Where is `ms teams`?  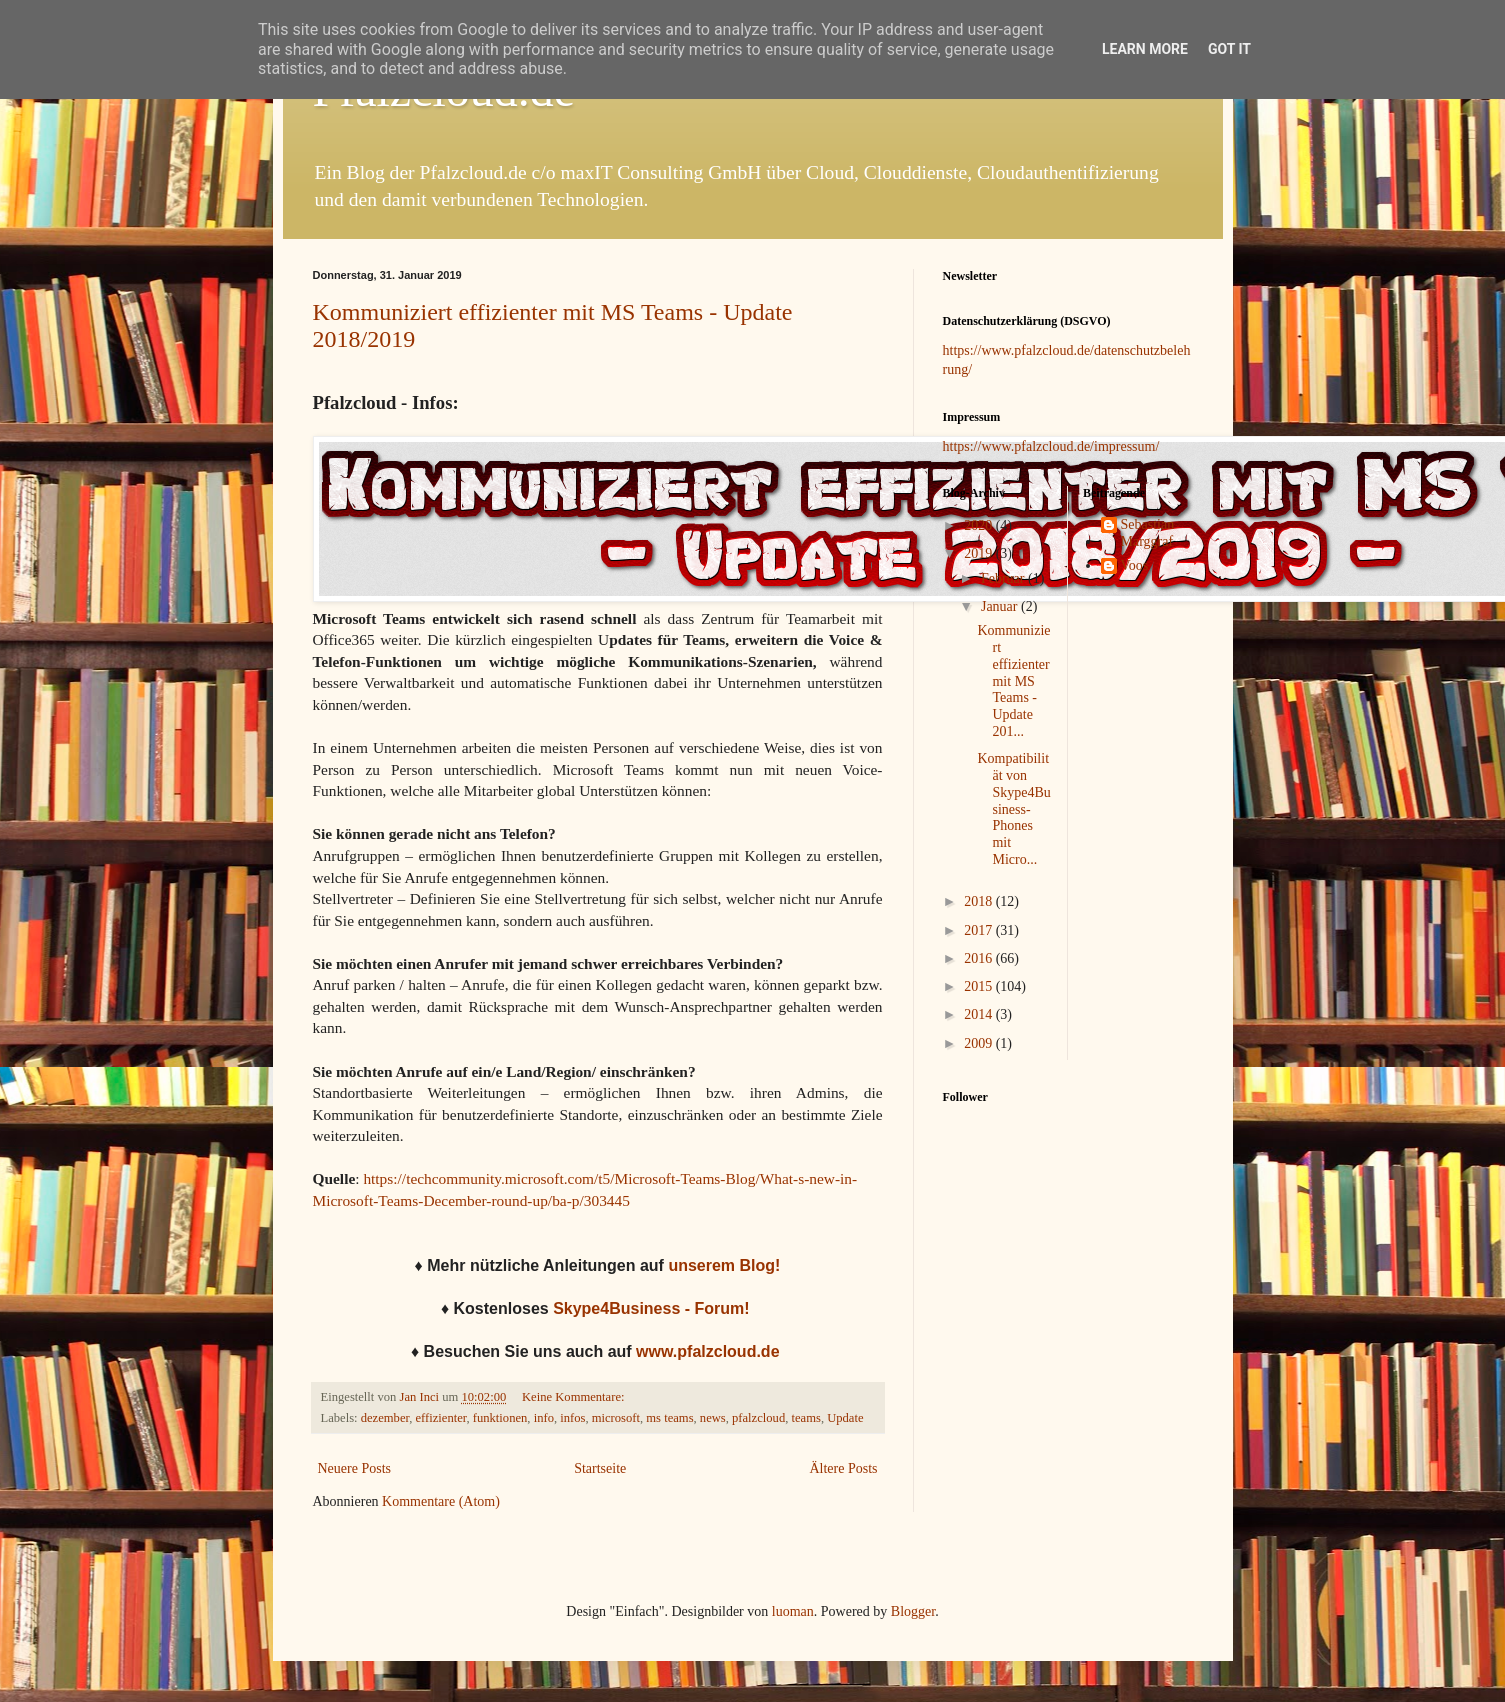
ms teams is located at coordinates (669, 1418).